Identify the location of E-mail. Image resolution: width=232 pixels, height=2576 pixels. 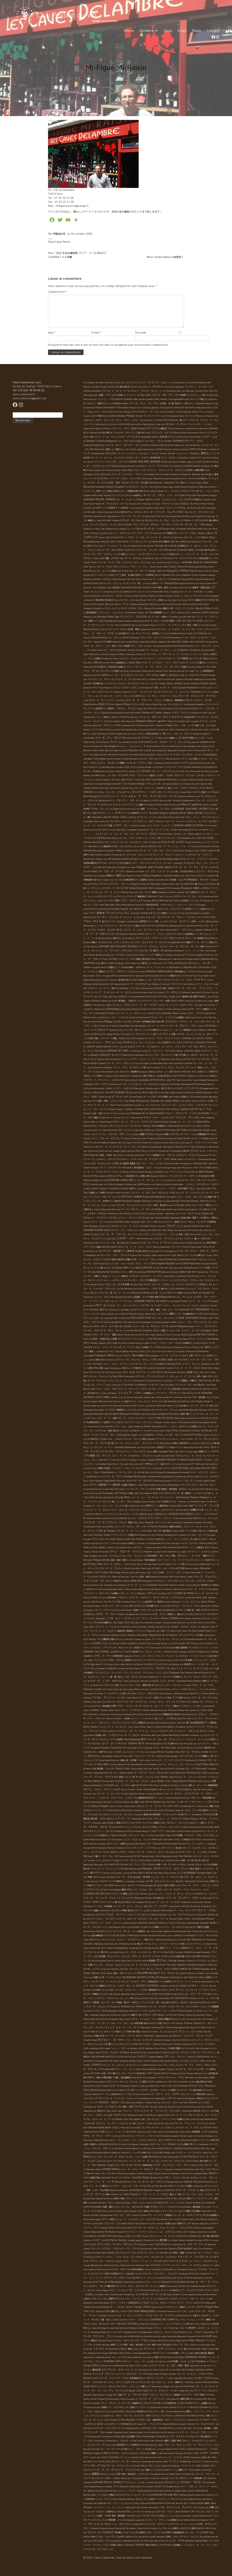
(96, 332).